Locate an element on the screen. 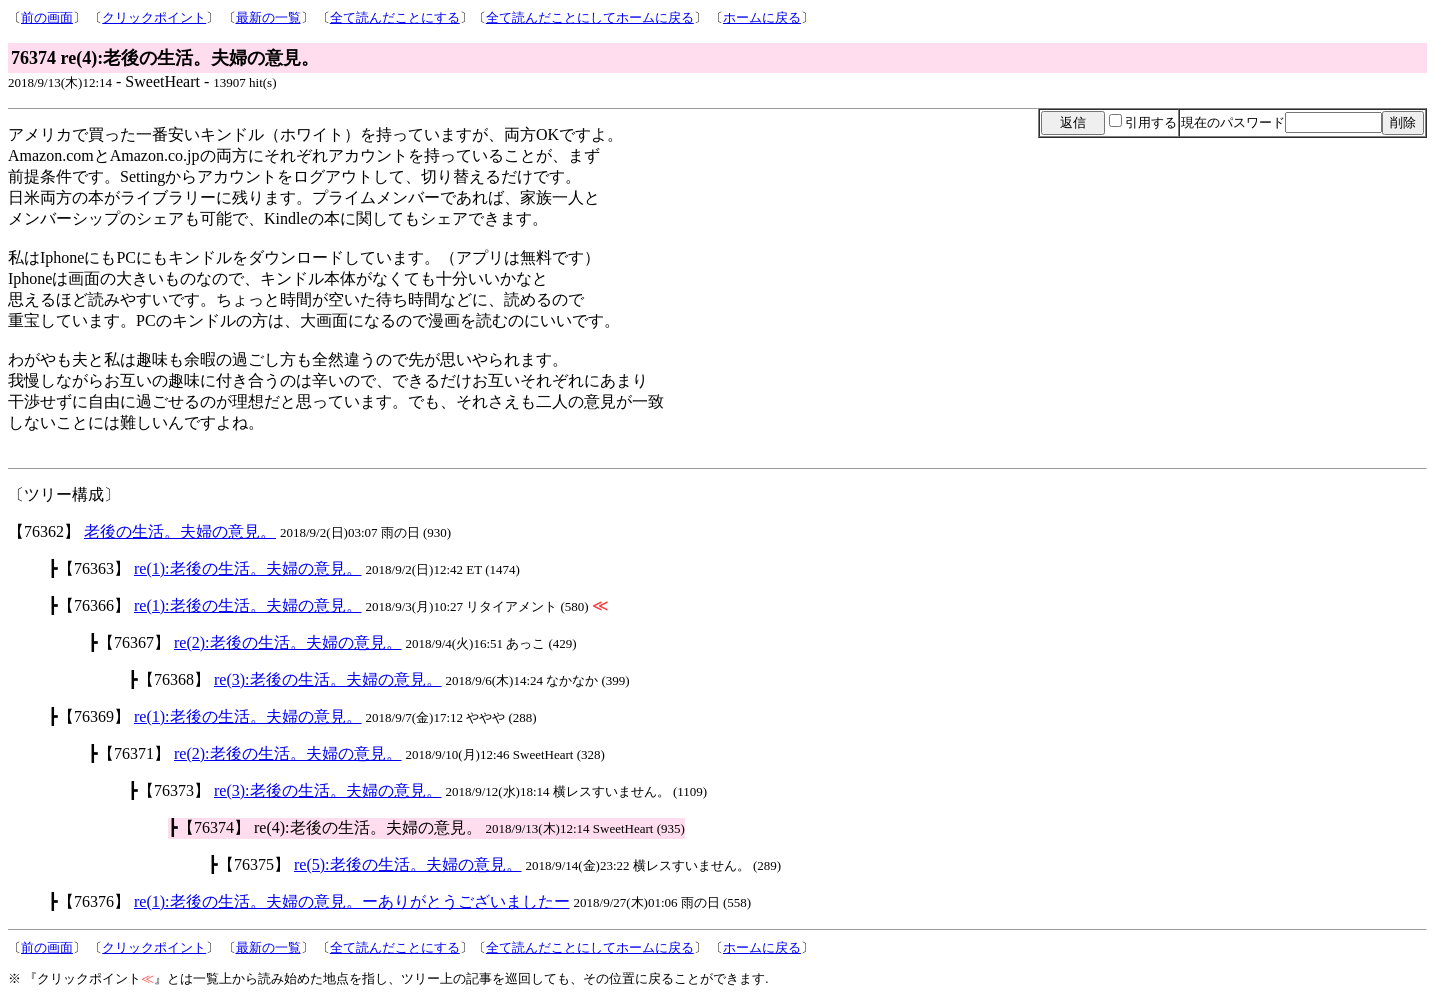  re(1):老後の生活。夫婦の意見。 is located at coordinates (248, 568).